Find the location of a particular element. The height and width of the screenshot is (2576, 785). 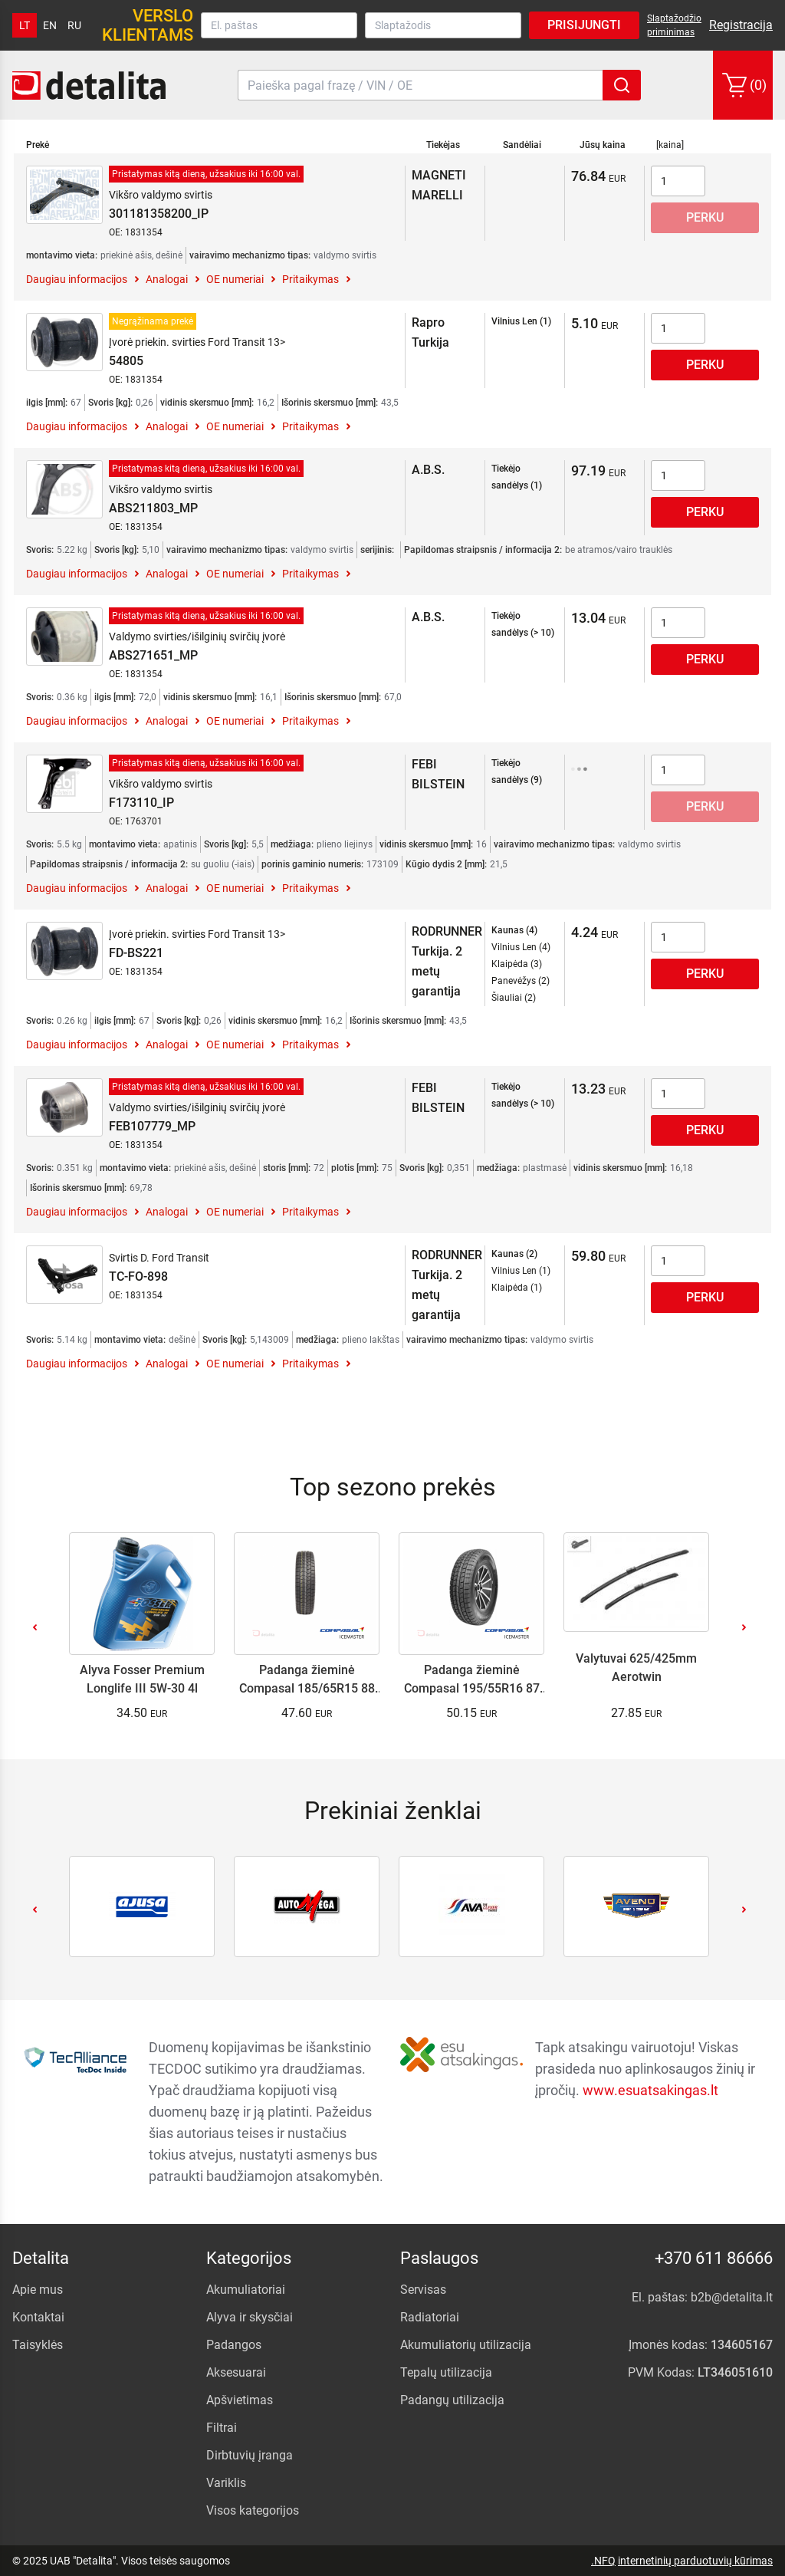

+370 611 86666 is located at coordinates (714, 2258).